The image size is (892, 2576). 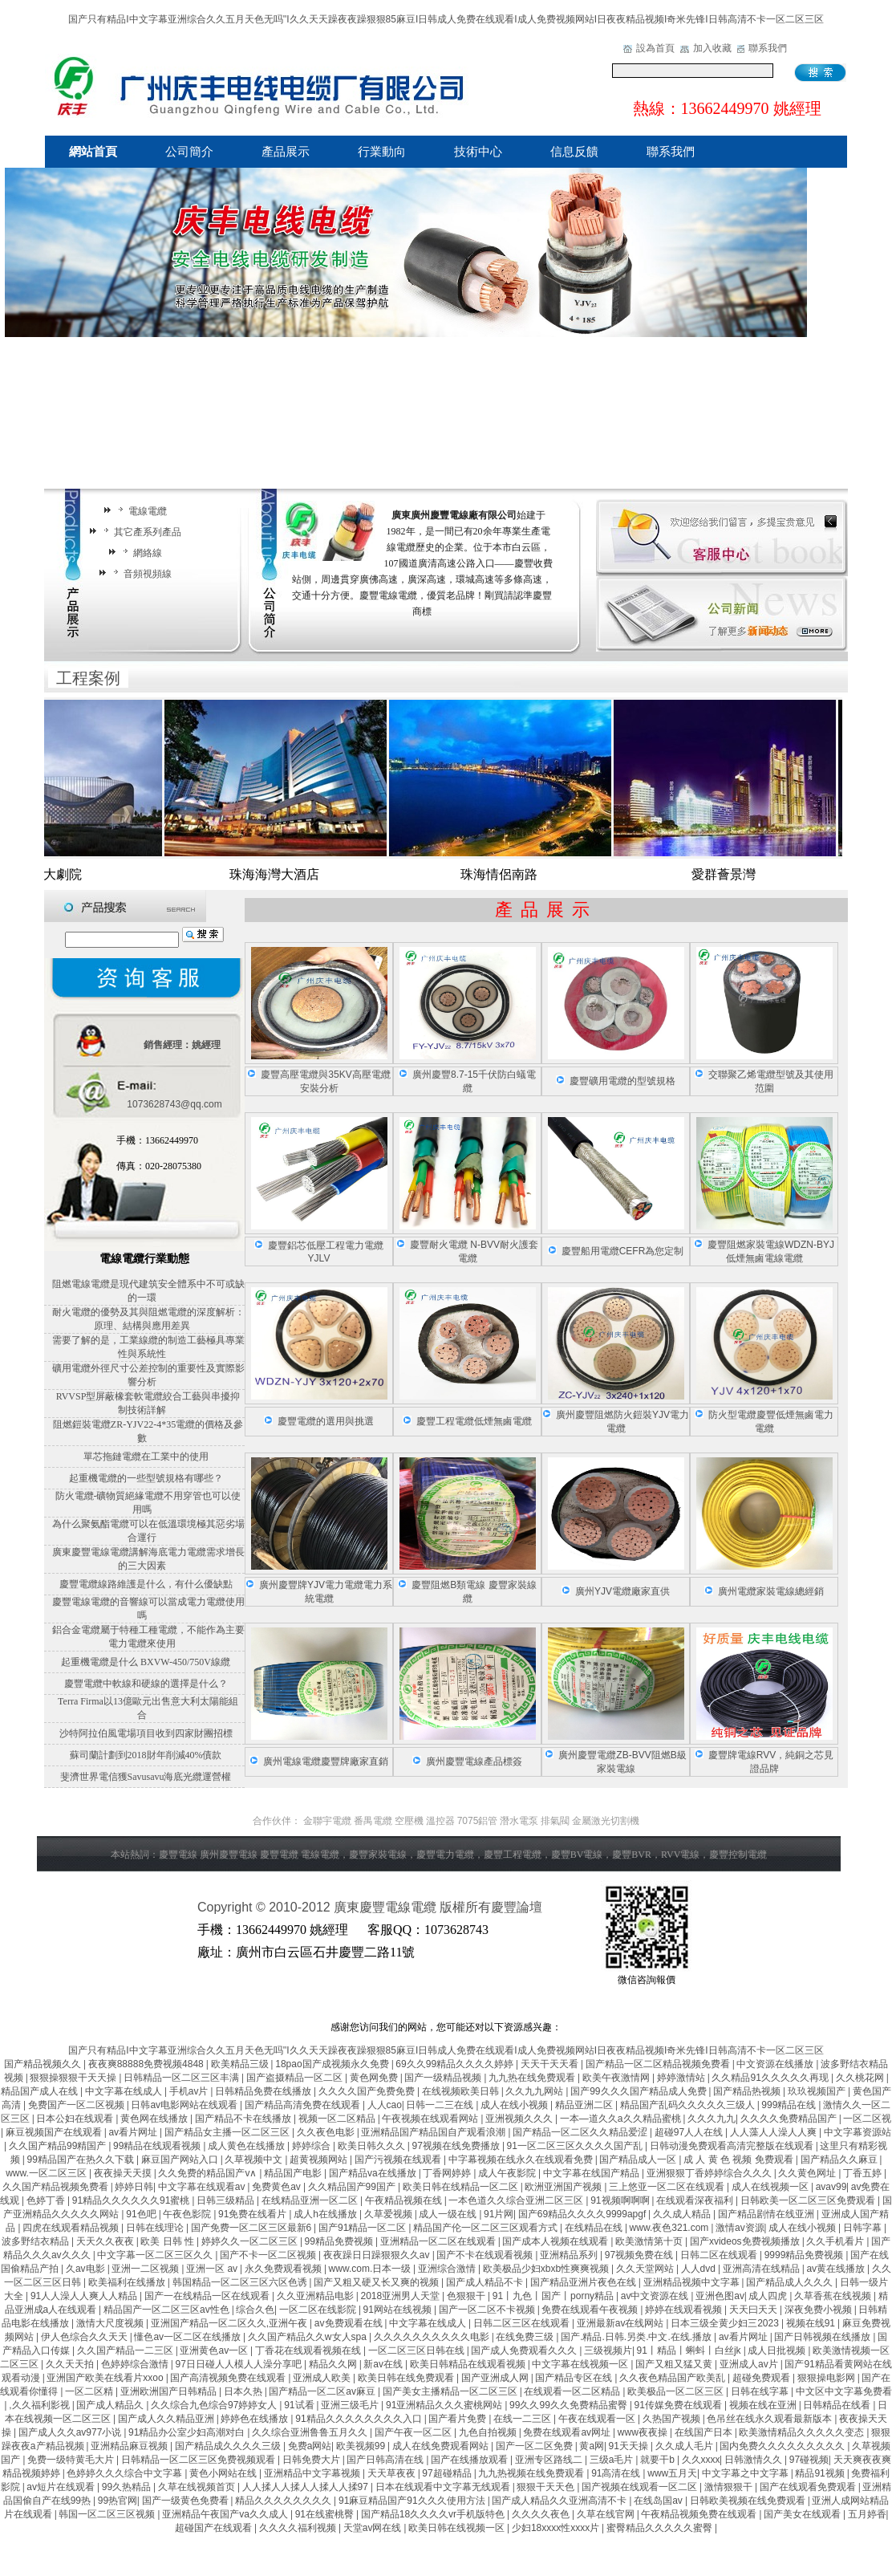 What do you see at coordinates (136, 2364) in the screenshot?
I see `色婷婷综合激情` at bounding box center [136, 2364].